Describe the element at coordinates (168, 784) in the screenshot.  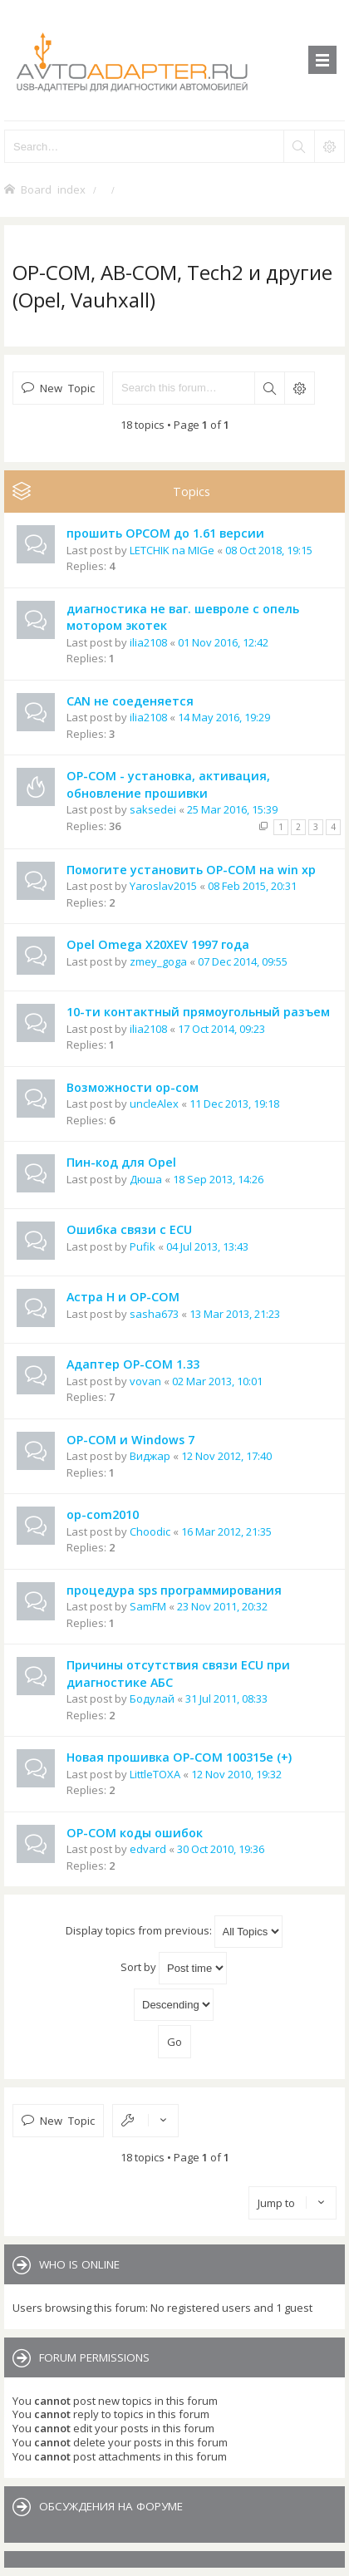
I see `OP-COM - установка, активация, обновление прошивки` at that location.